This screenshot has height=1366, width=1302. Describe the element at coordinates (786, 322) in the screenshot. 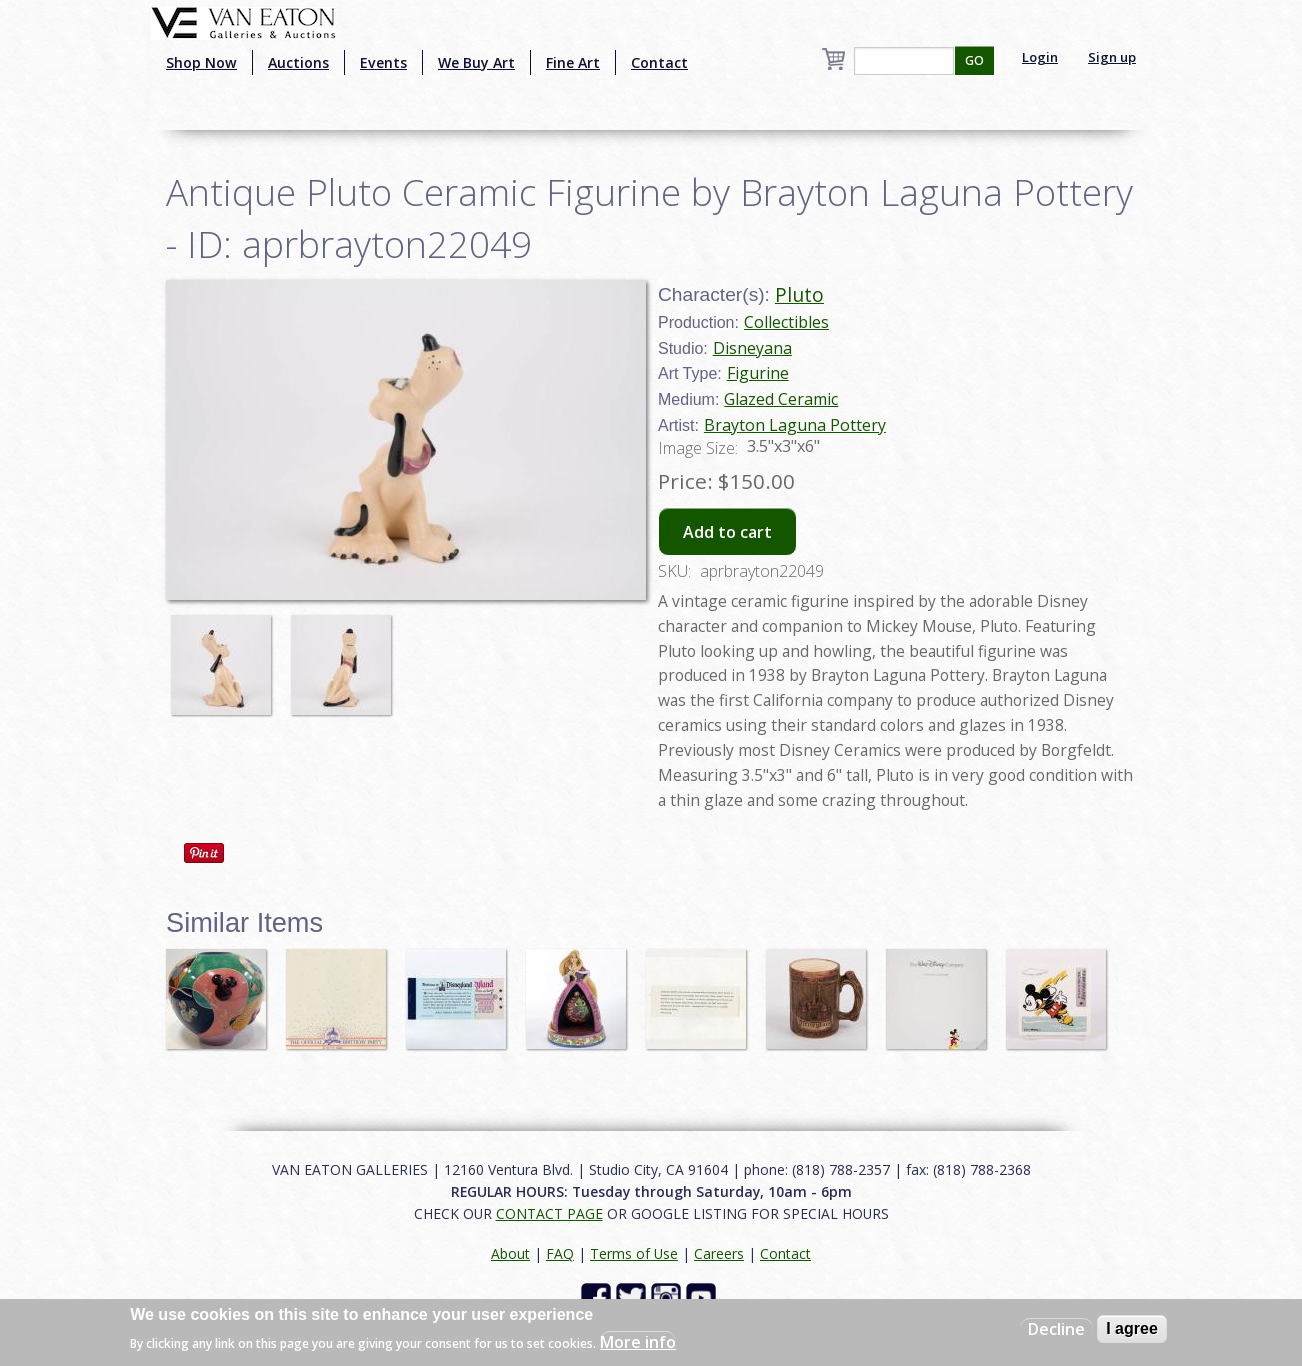

I see `Collectibles` at that location.